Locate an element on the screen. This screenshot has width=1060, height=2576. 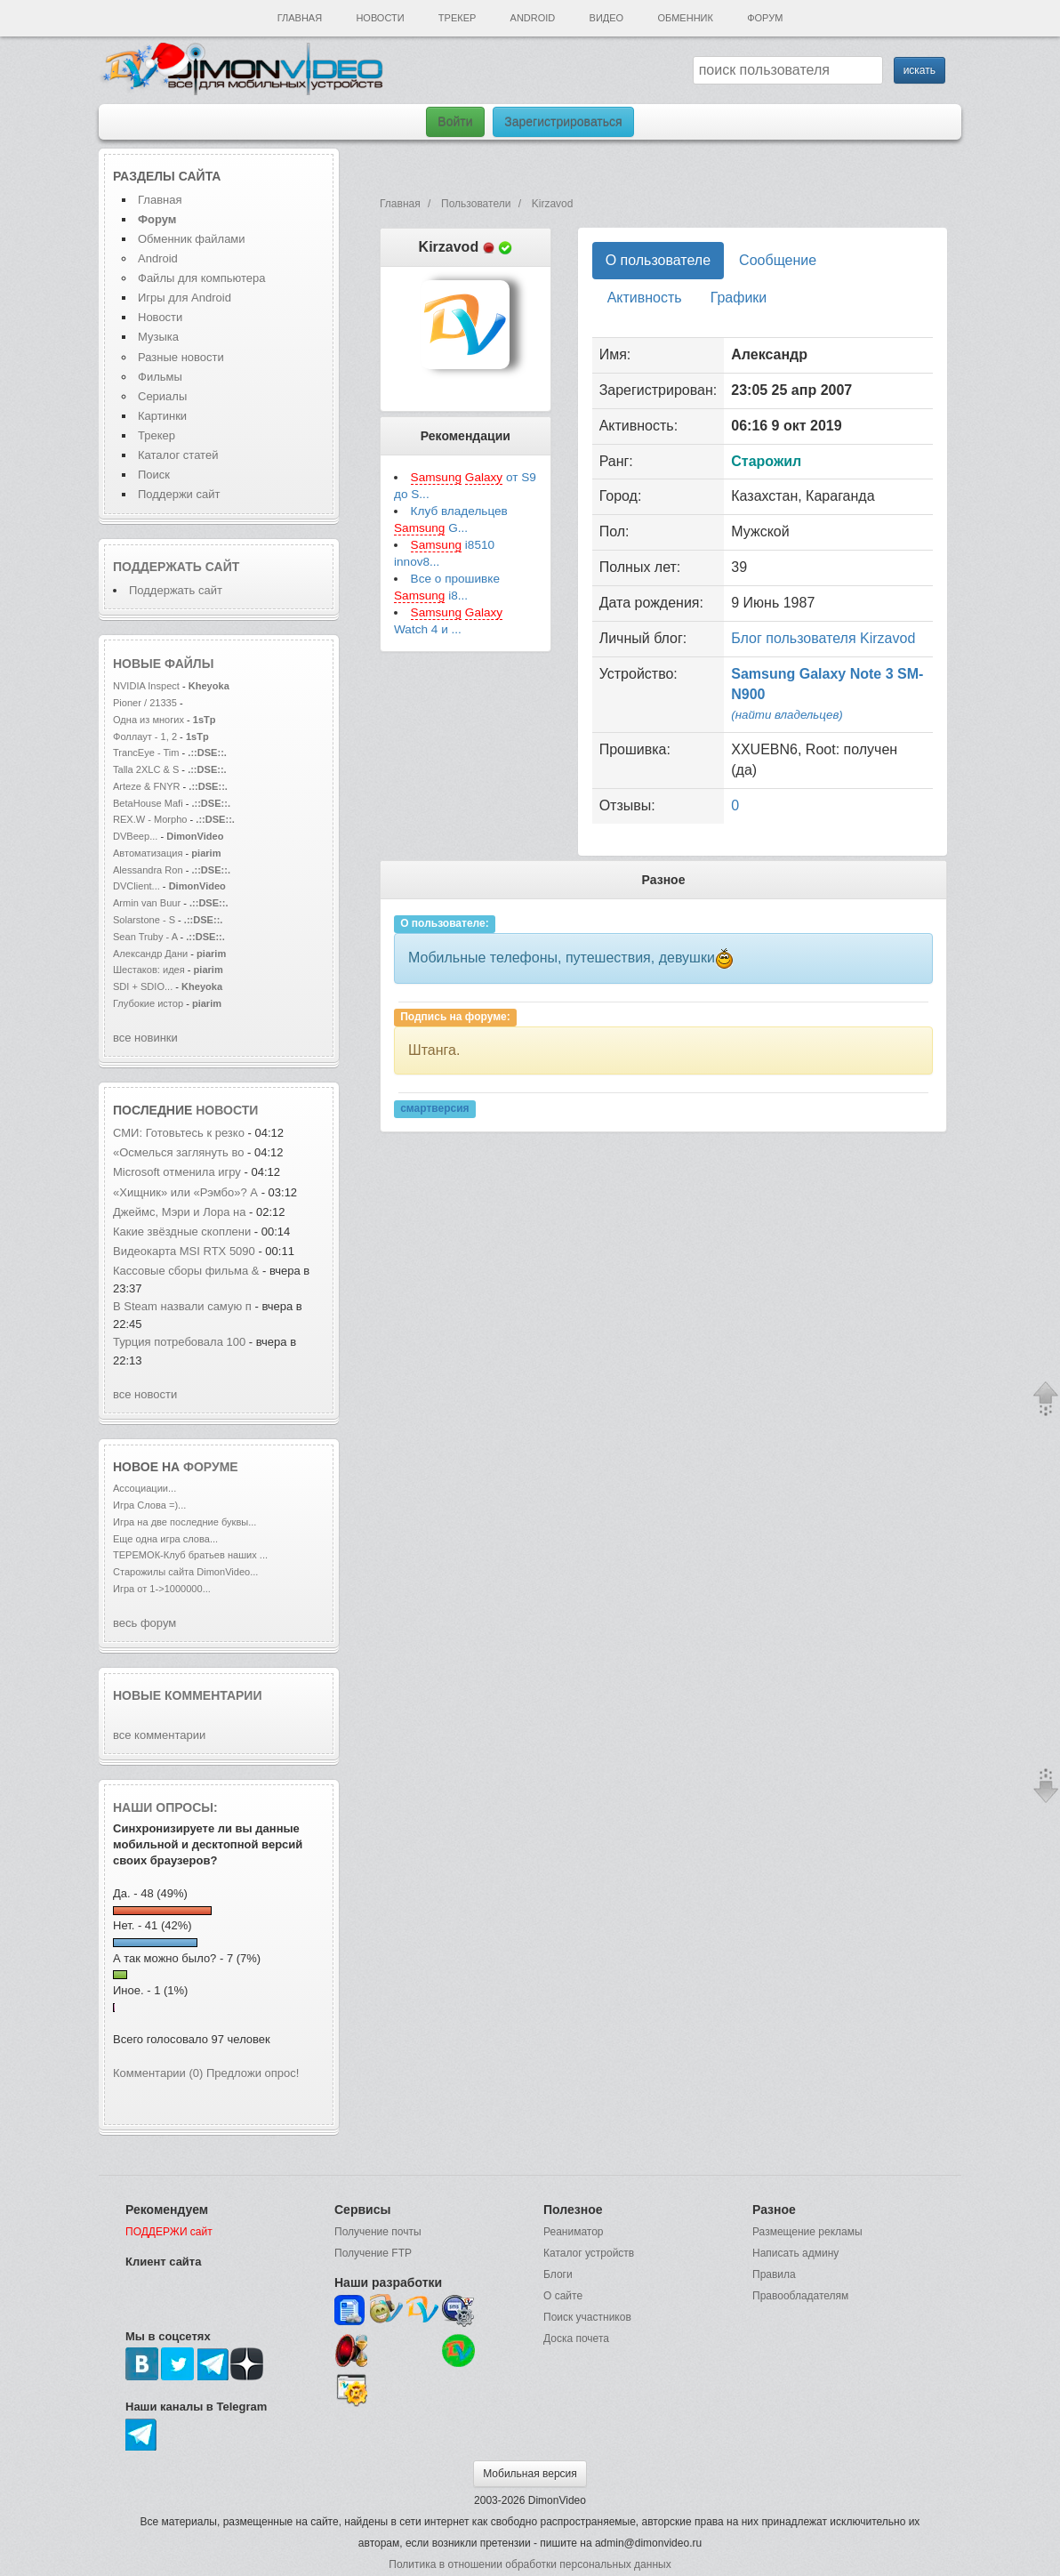
Александр Дани is located at coordinates (150, 953).